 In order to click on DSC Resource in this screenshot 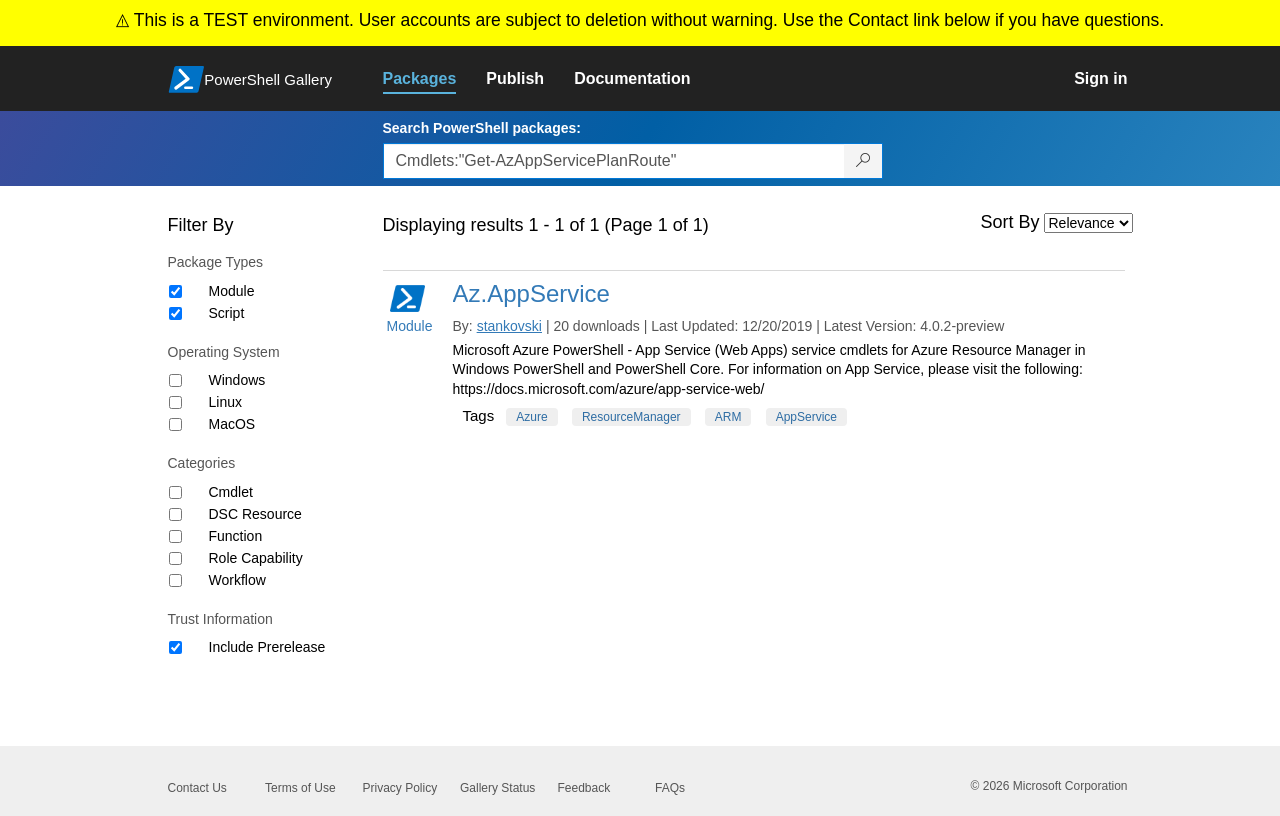, I will do `click(255, 514)`.